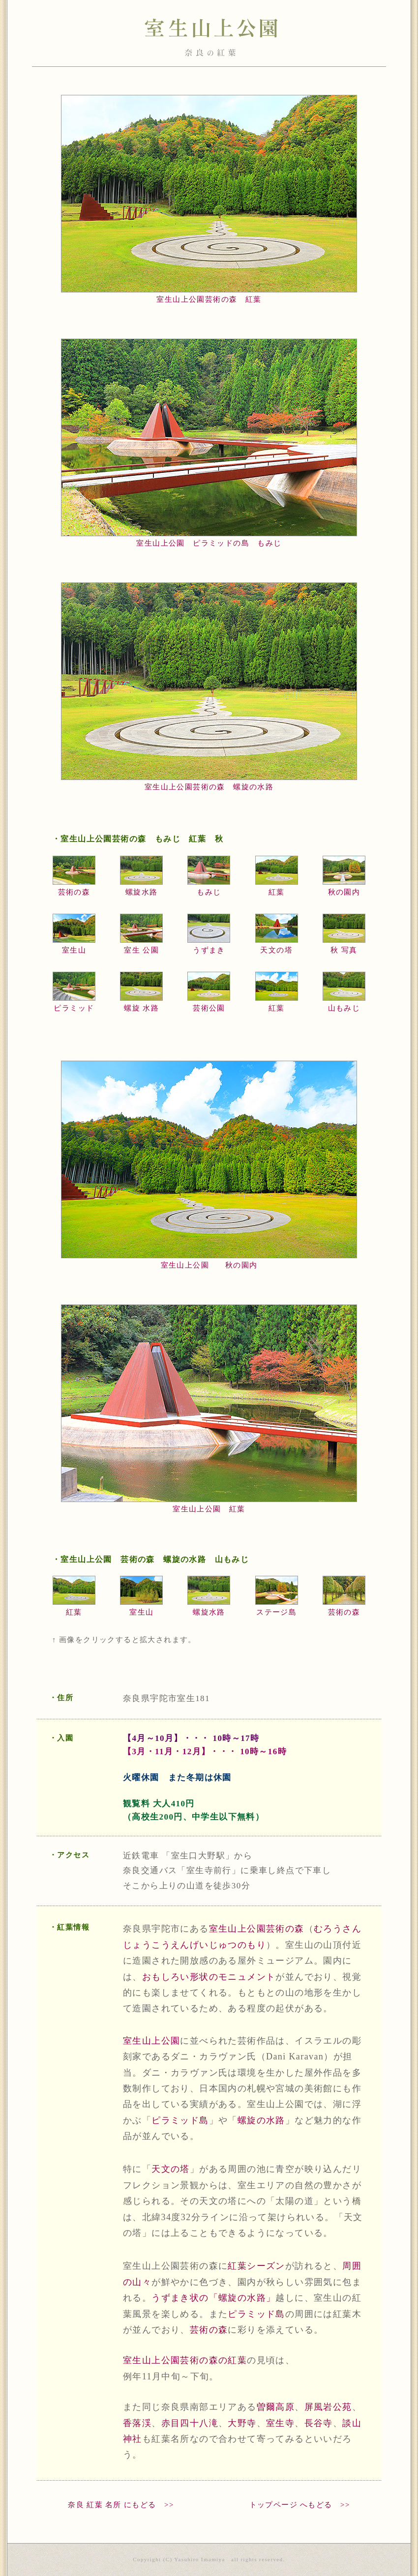 The height and width of the screenshot is (2576, 418). I want to click on おもしろい形状のモニュメント, so click(209, 1977).